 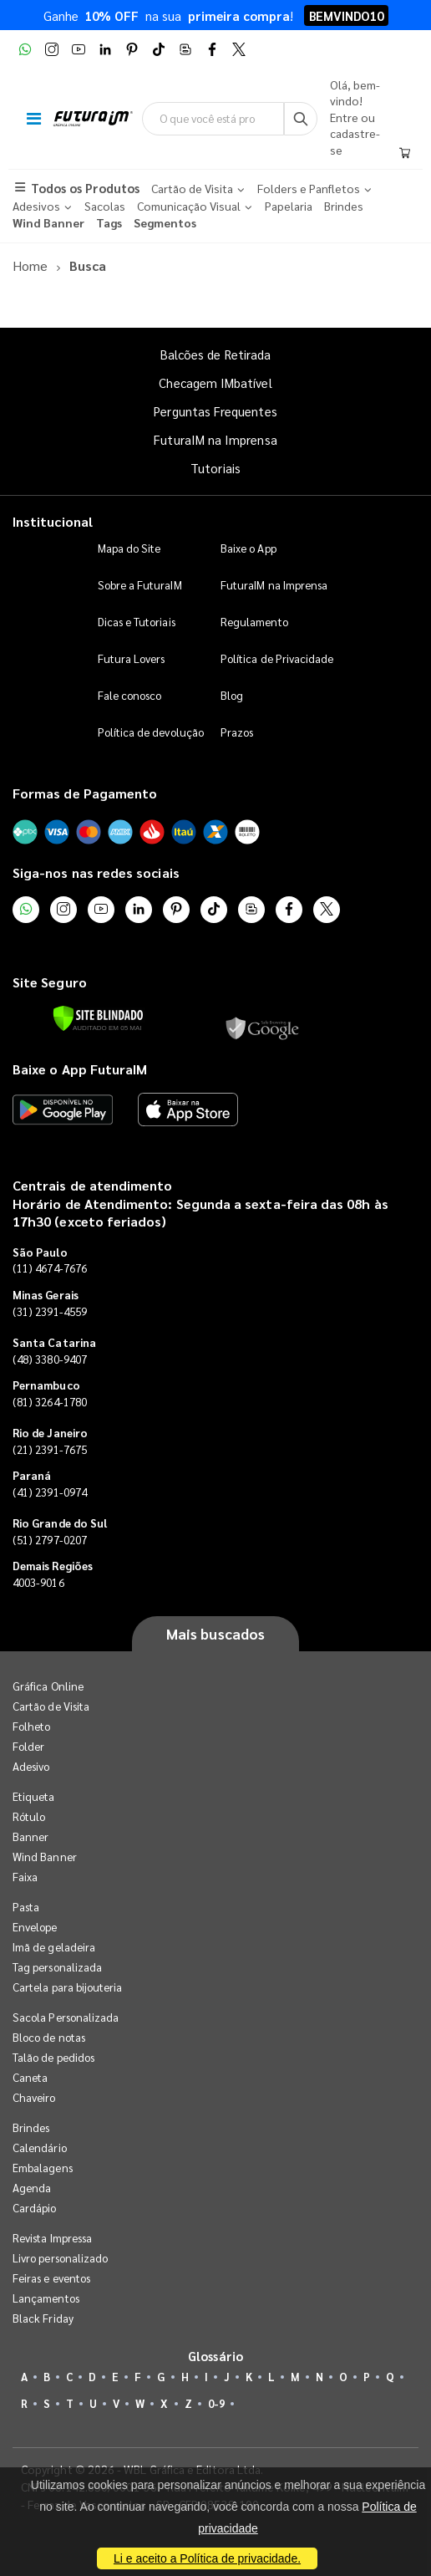 I want to click on Calendário, so click(x=40, y=2147).